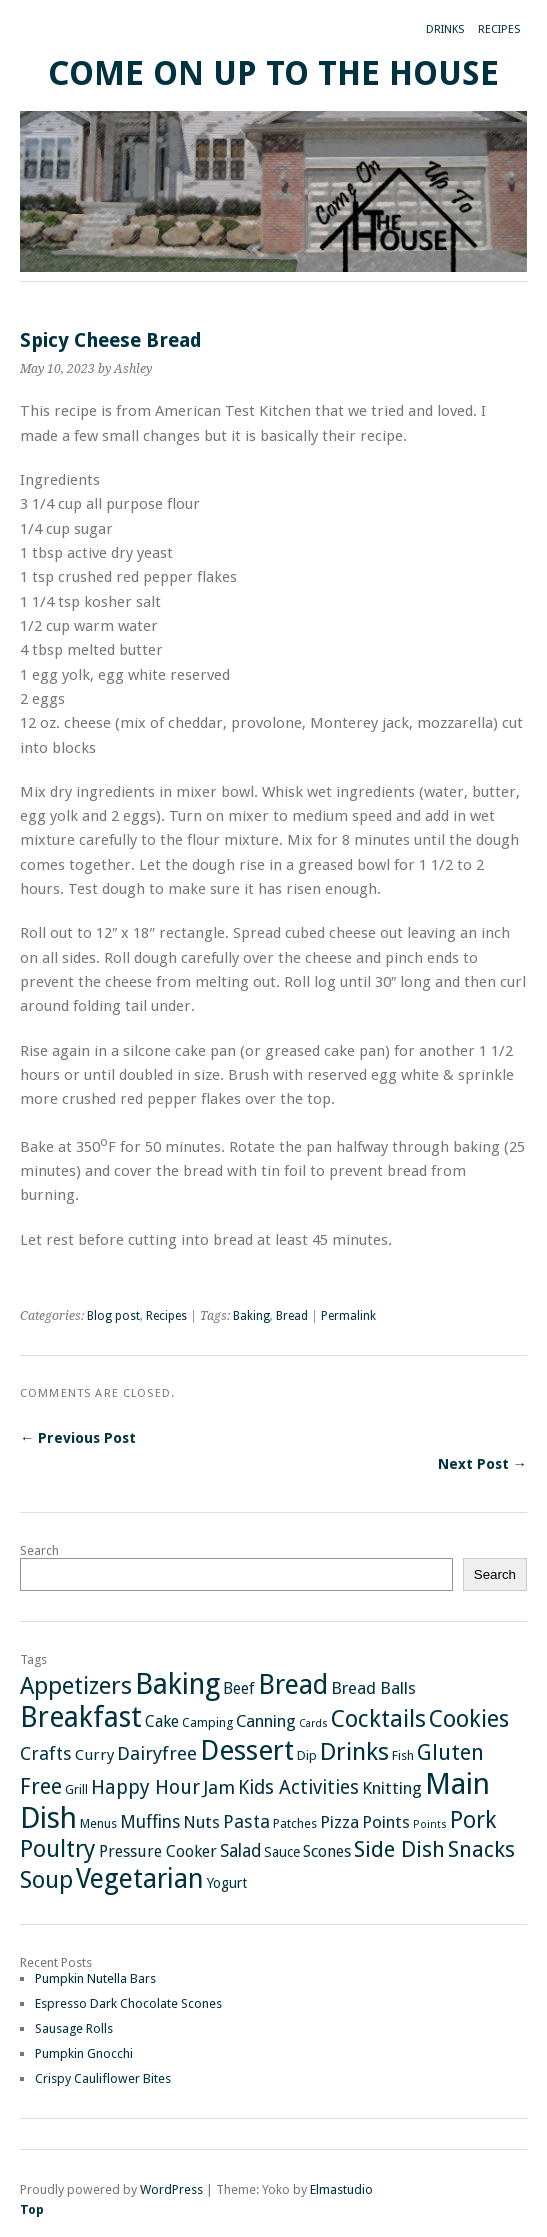  Describe the element at coordinates (157, 1754) in the screenshot. I see `Dairyfree [Dairyfree (9 items)]` at that location.